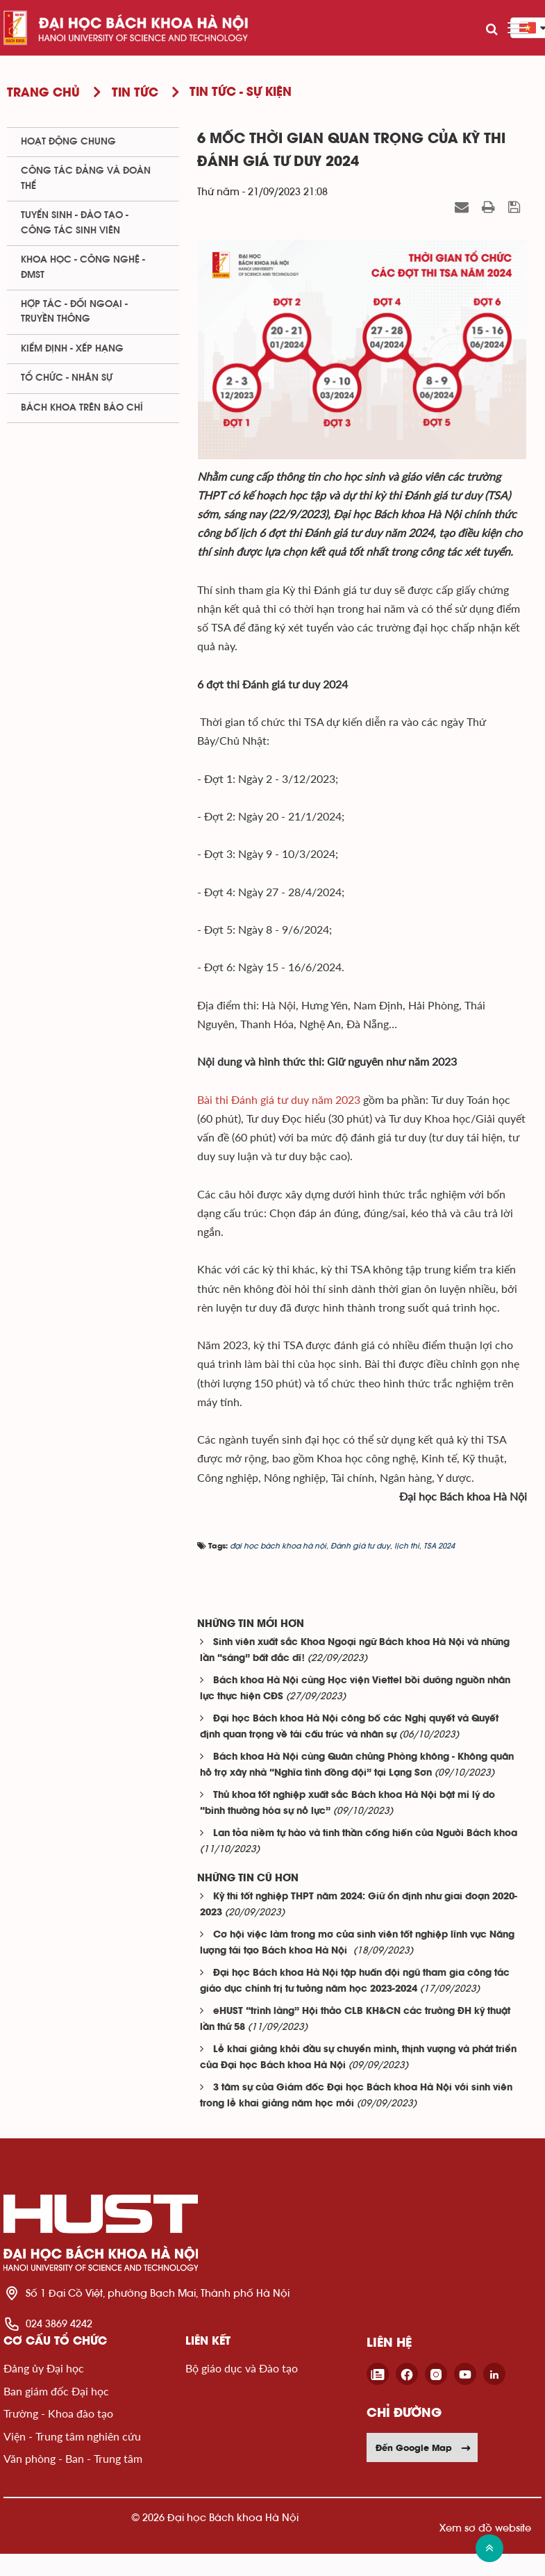 This screenshot has height=2576, width=545. I want to click on Hợp tác - Đối ngoại - Truyền thông, so click(74, 311).